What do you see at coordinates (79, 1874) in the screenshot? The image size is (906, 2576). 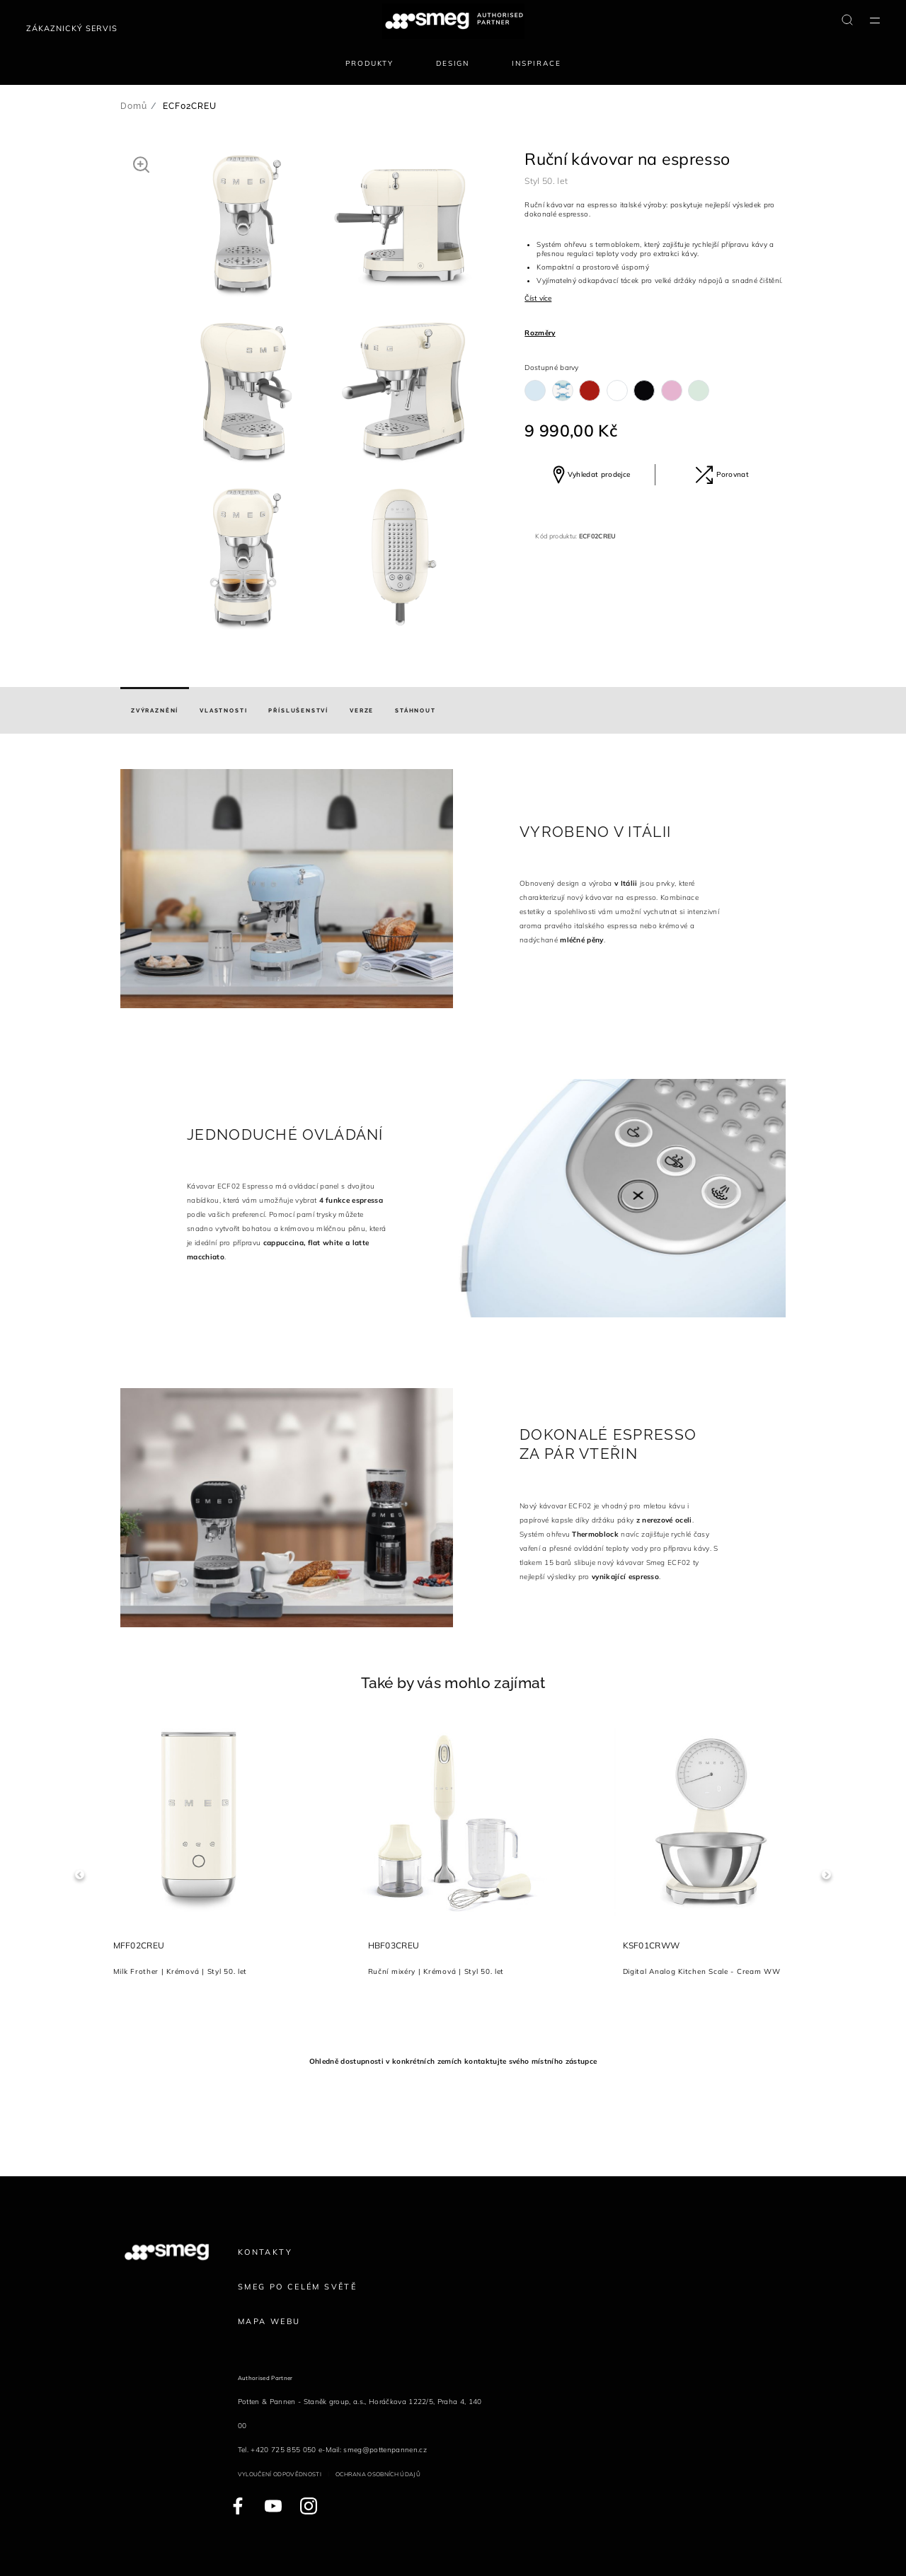 I see `Previous` at bounding box center [79, 1874].